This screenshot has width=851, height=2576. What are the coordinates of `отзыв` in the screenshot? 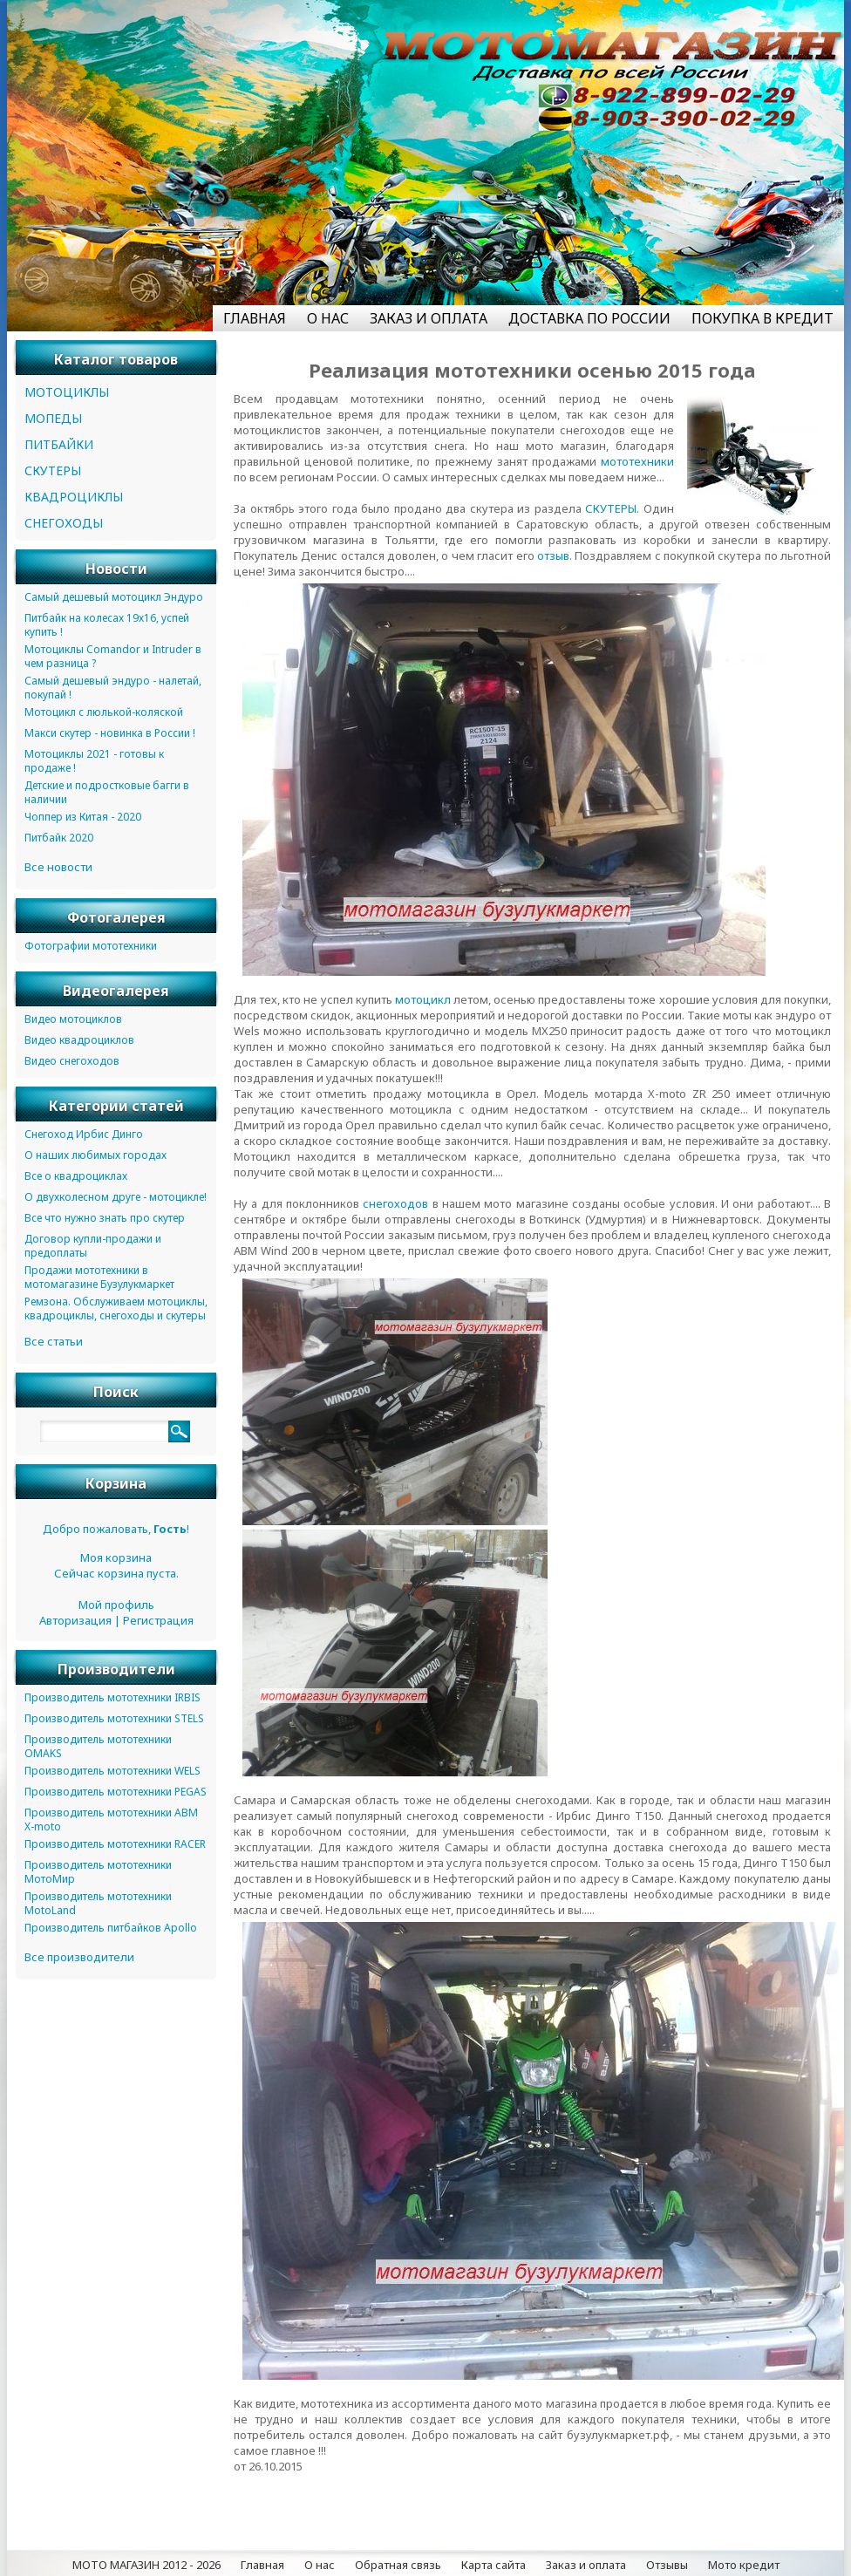 It's located at (553, 555).